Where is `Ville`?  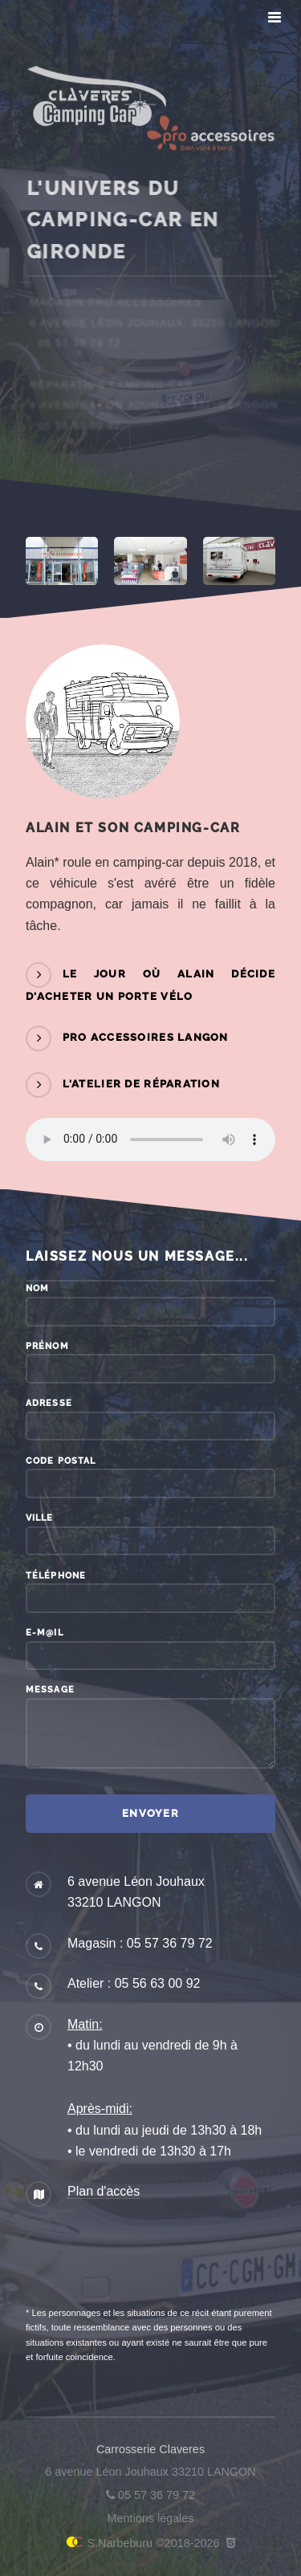
Ville is located at coordinates (40, 1517).